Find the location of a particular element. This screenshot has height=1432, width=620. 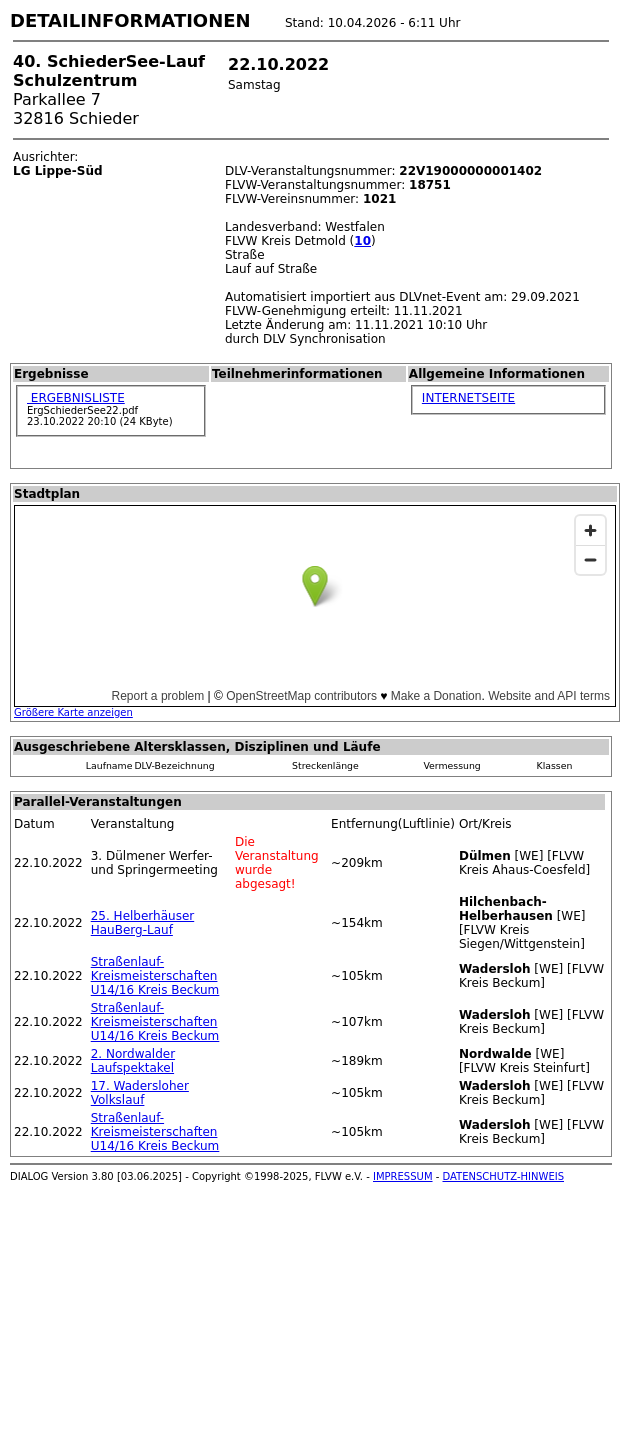

DATENSCHUTZ-HINWEIS is located at coordinates (504, 1176).